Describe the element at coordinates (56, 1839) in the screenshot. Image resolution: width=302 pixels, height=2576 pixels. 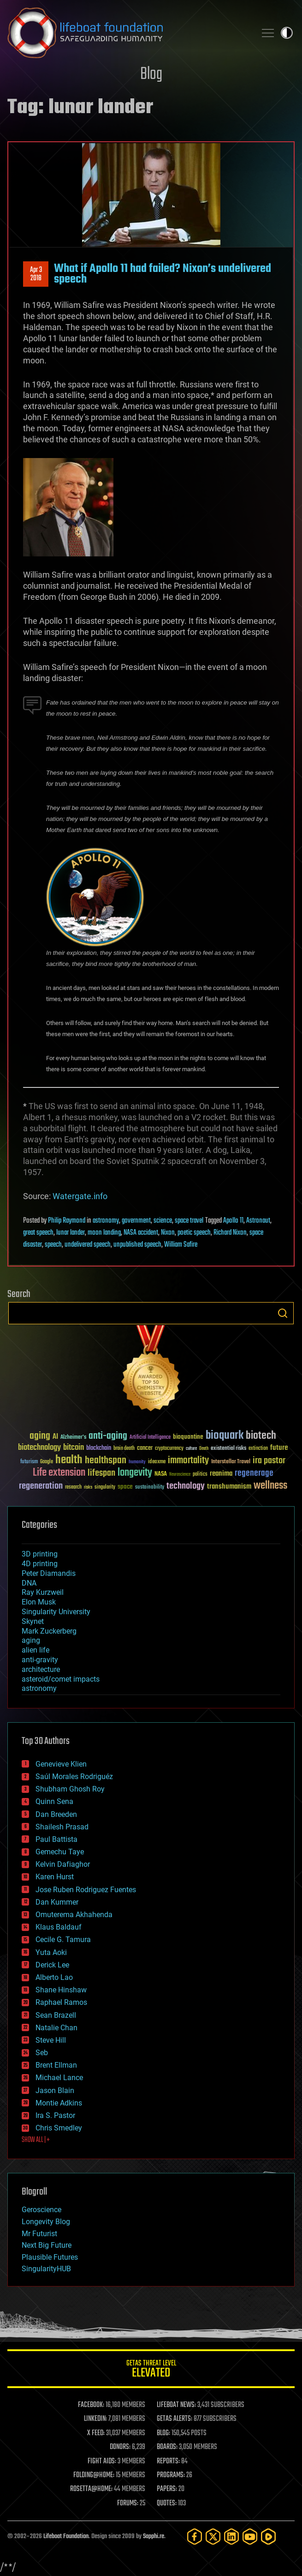
I see `Paul Battista` at that location.